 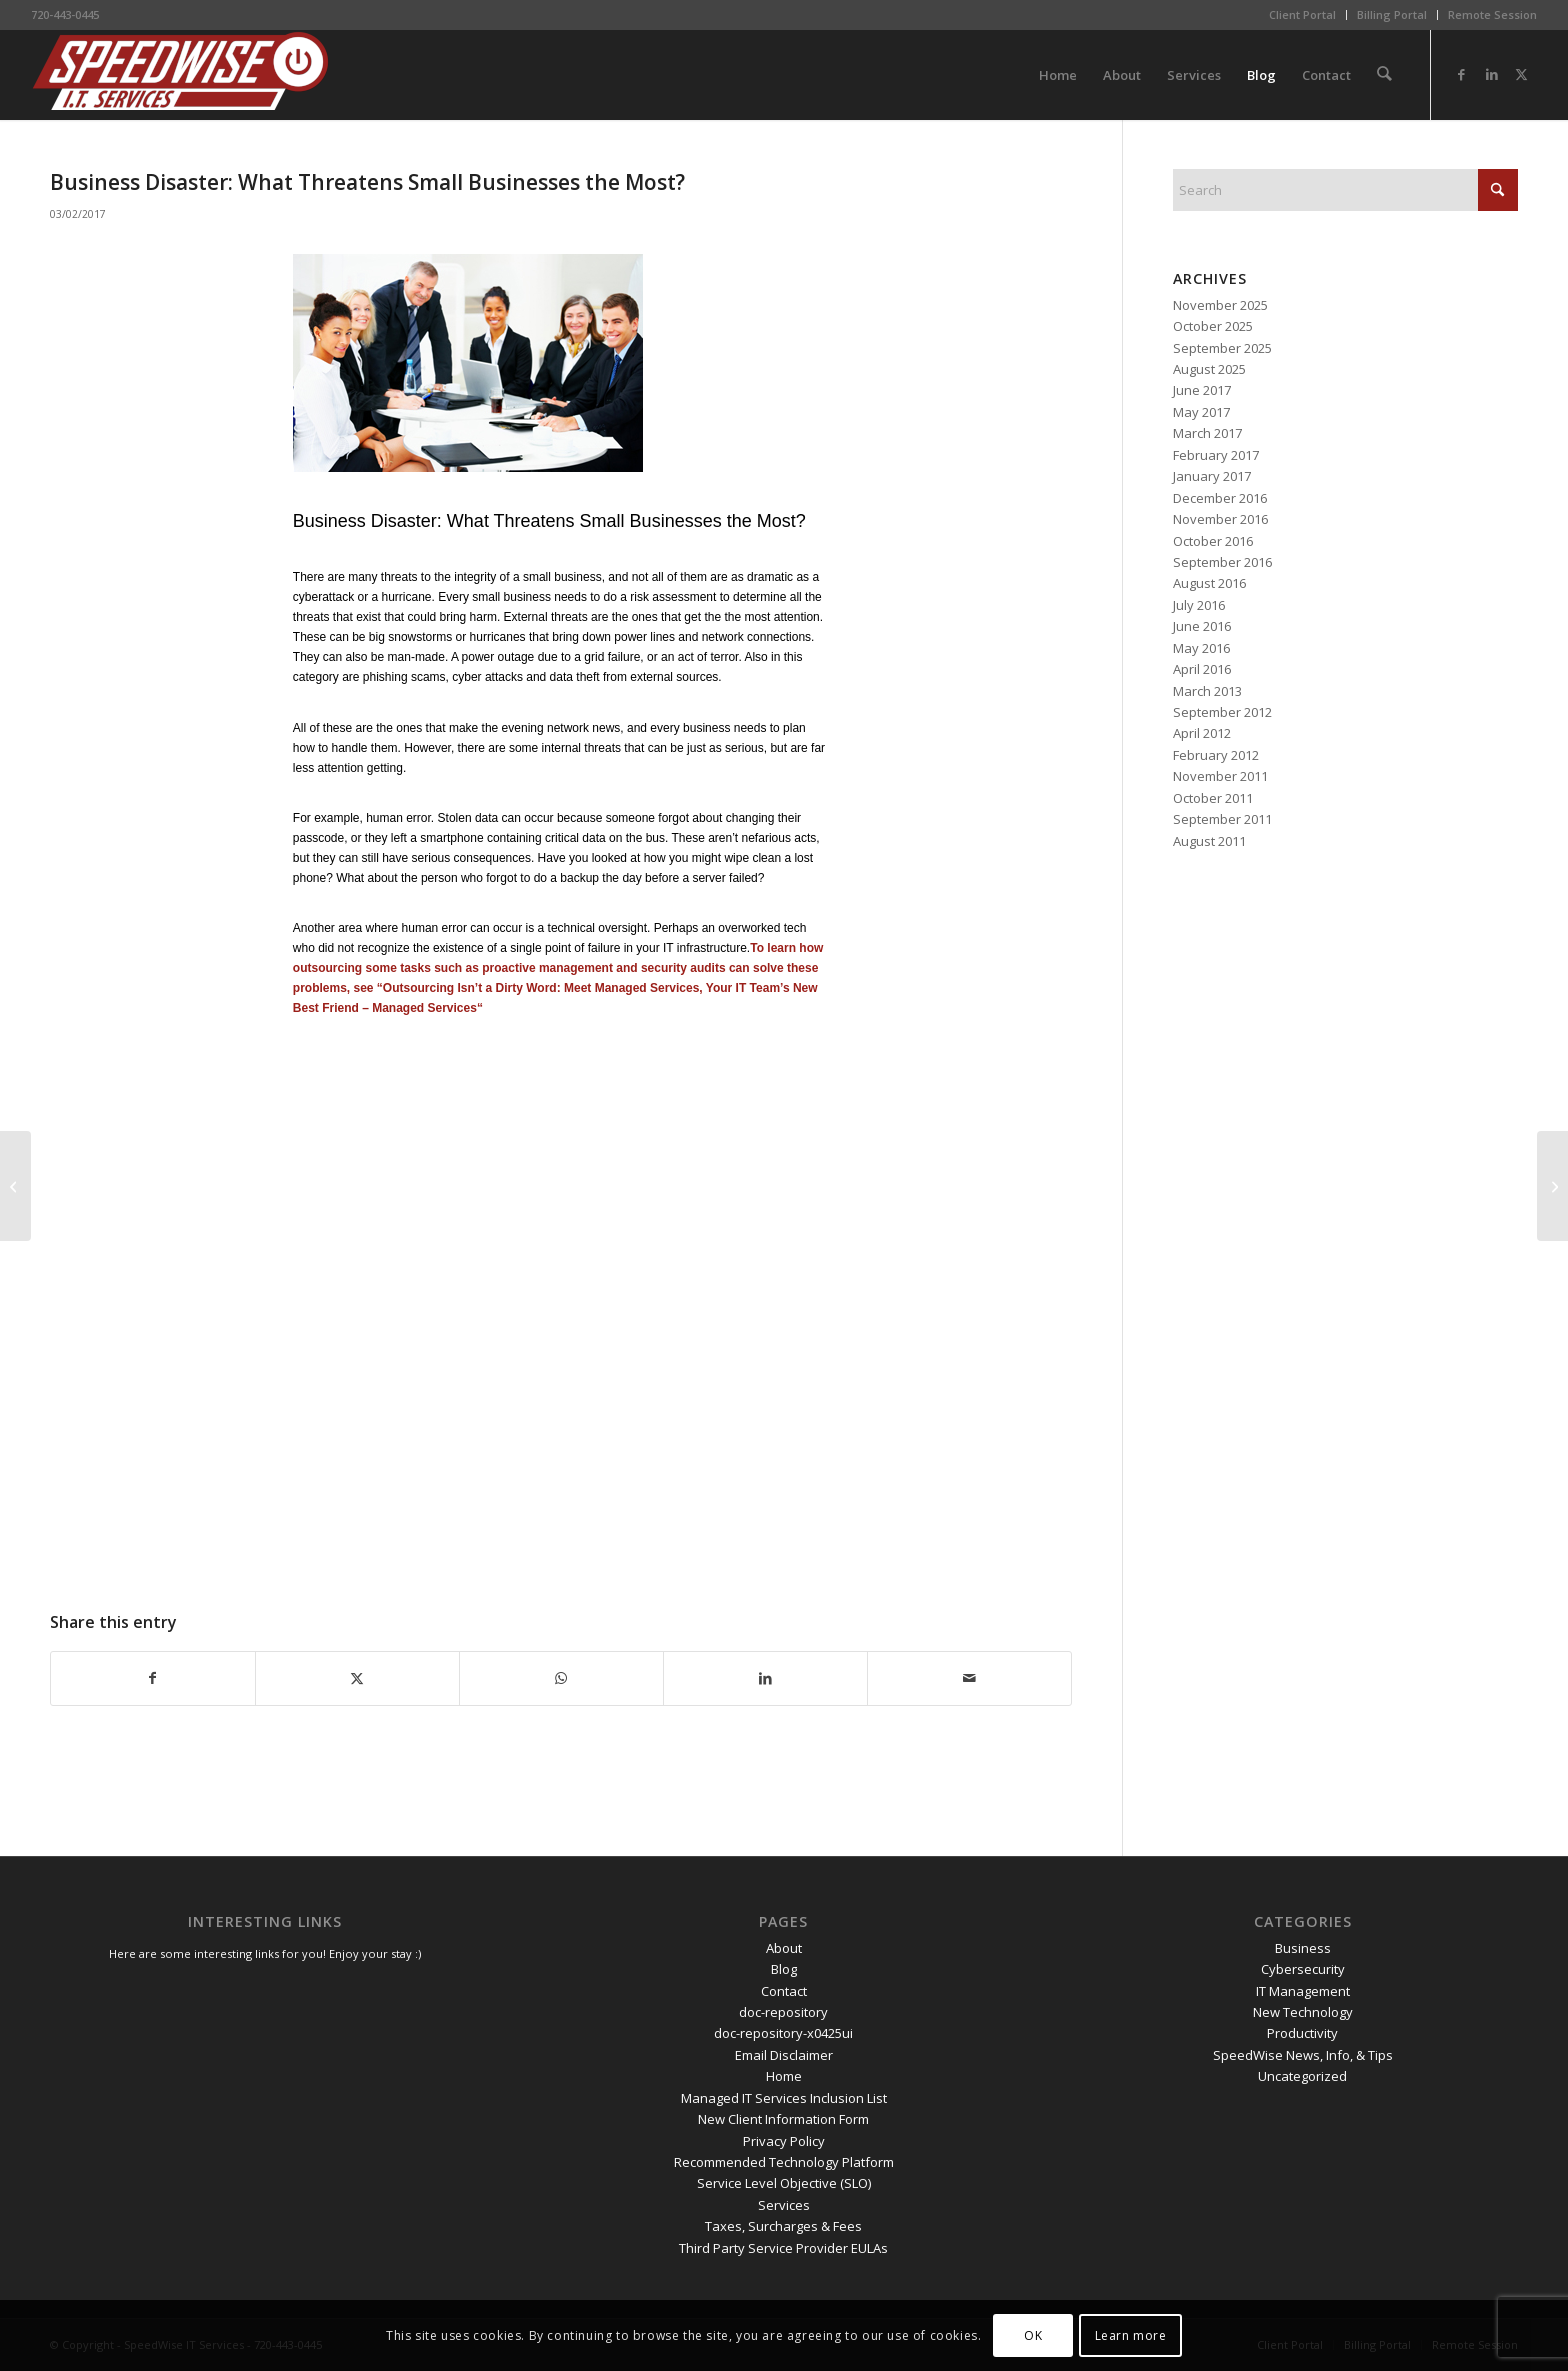 What do you see at coordinates (1303, 1991) in the screenshot?
I see `IT Management` at bounding box center [1303, 1991].